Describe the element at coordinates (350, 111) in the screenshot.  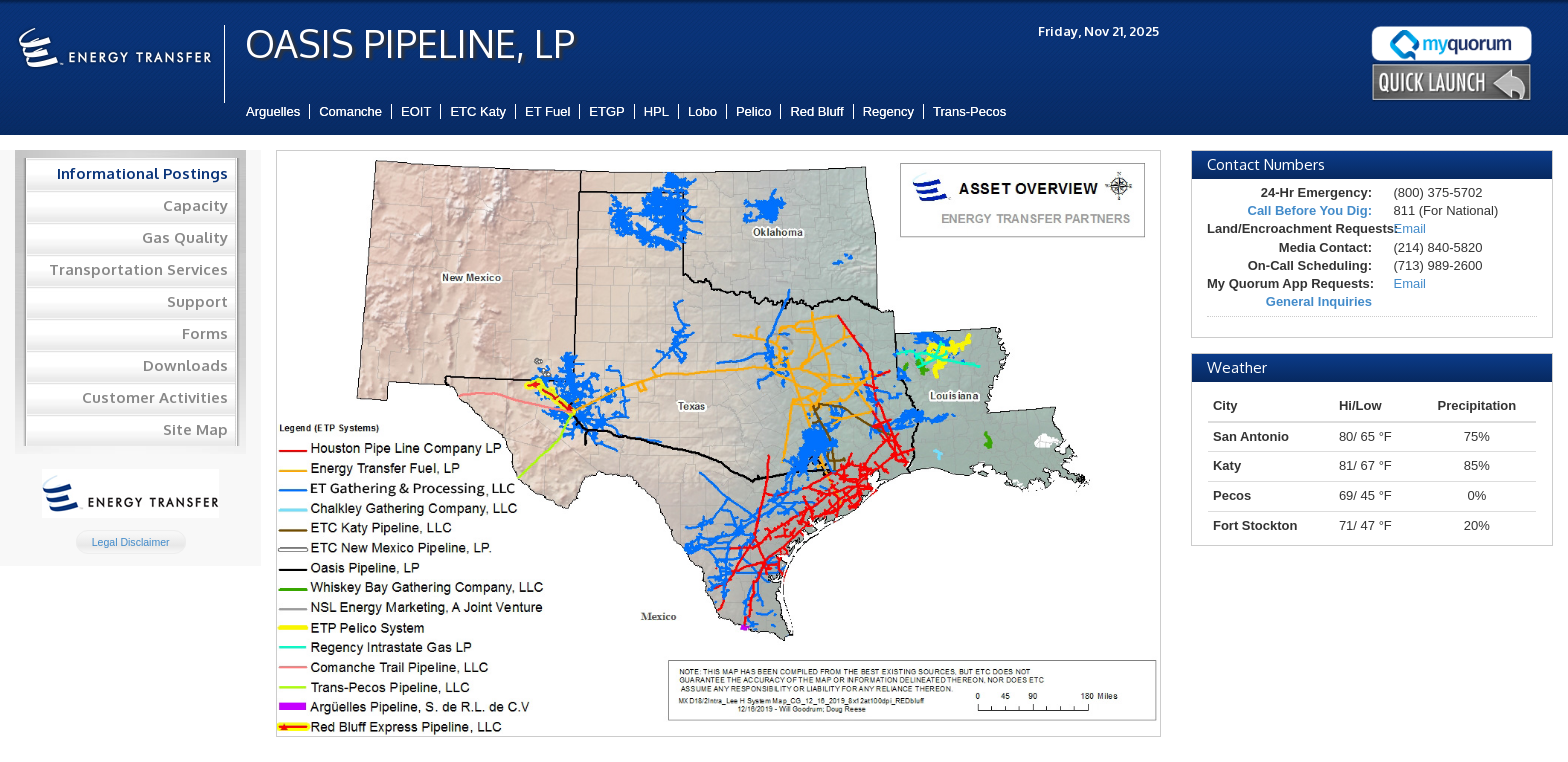
I see `Comanche` at that location.